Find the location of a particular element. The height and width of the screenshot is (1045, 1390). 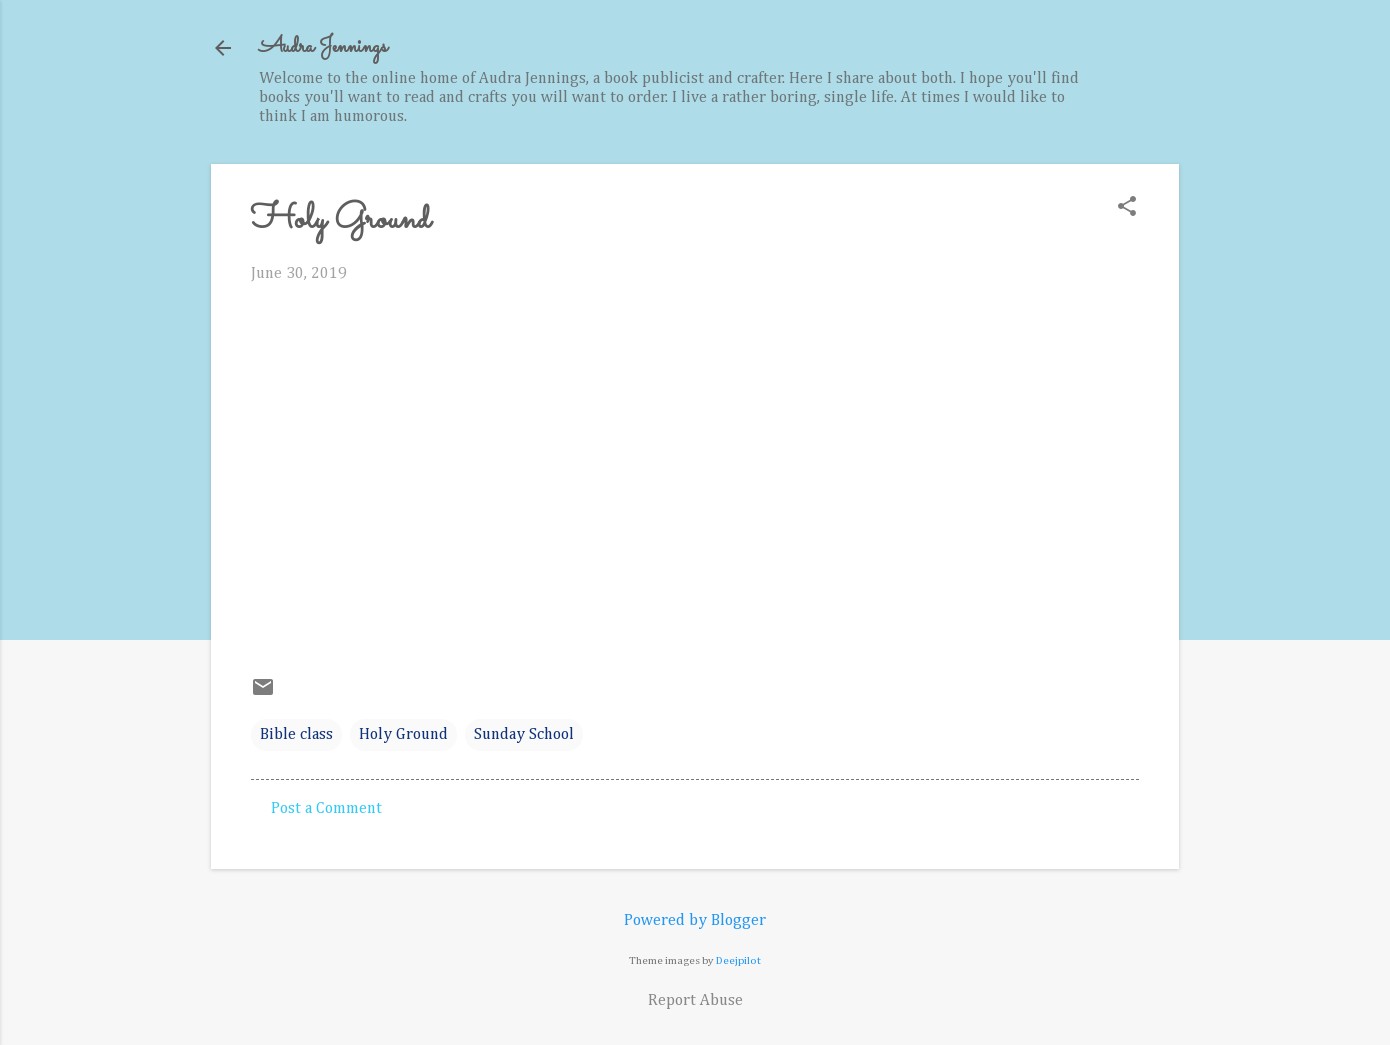

Holy Ground is located at coordinates (403, 735).